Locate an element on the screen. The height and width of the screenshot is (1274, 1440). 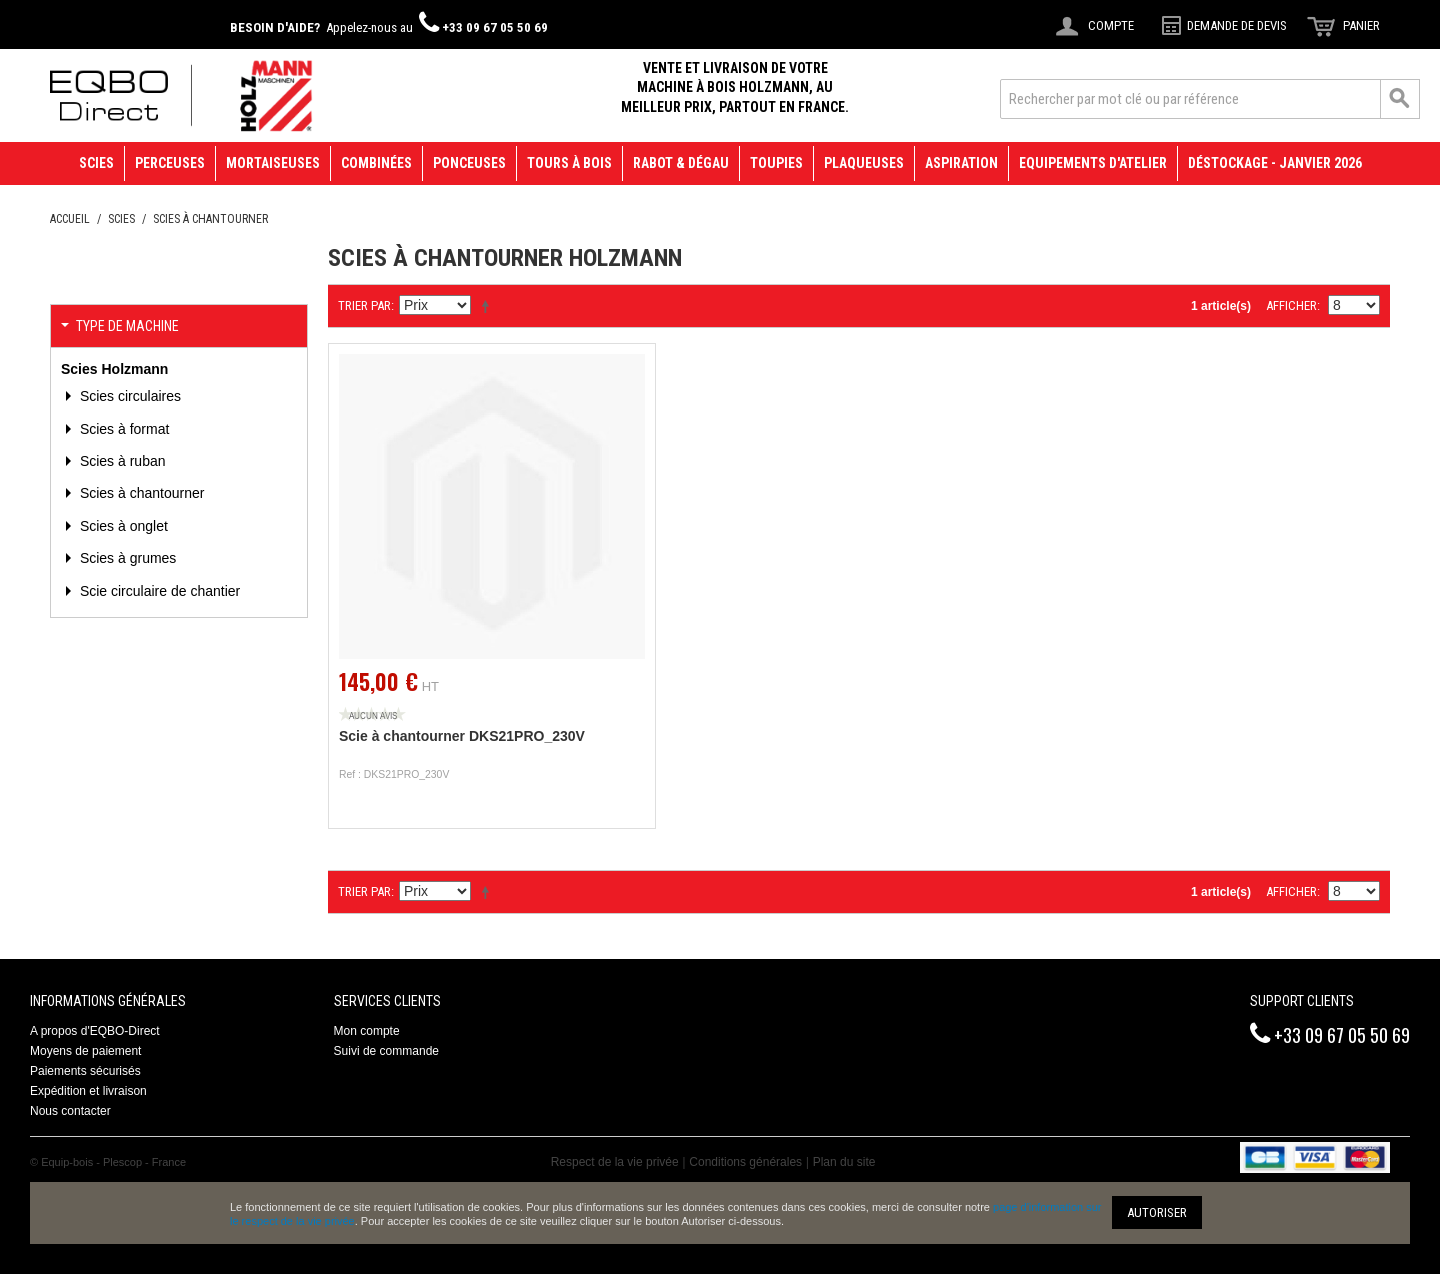
A propos d'EQBO-Direct is located at coordinates (95, 1031).